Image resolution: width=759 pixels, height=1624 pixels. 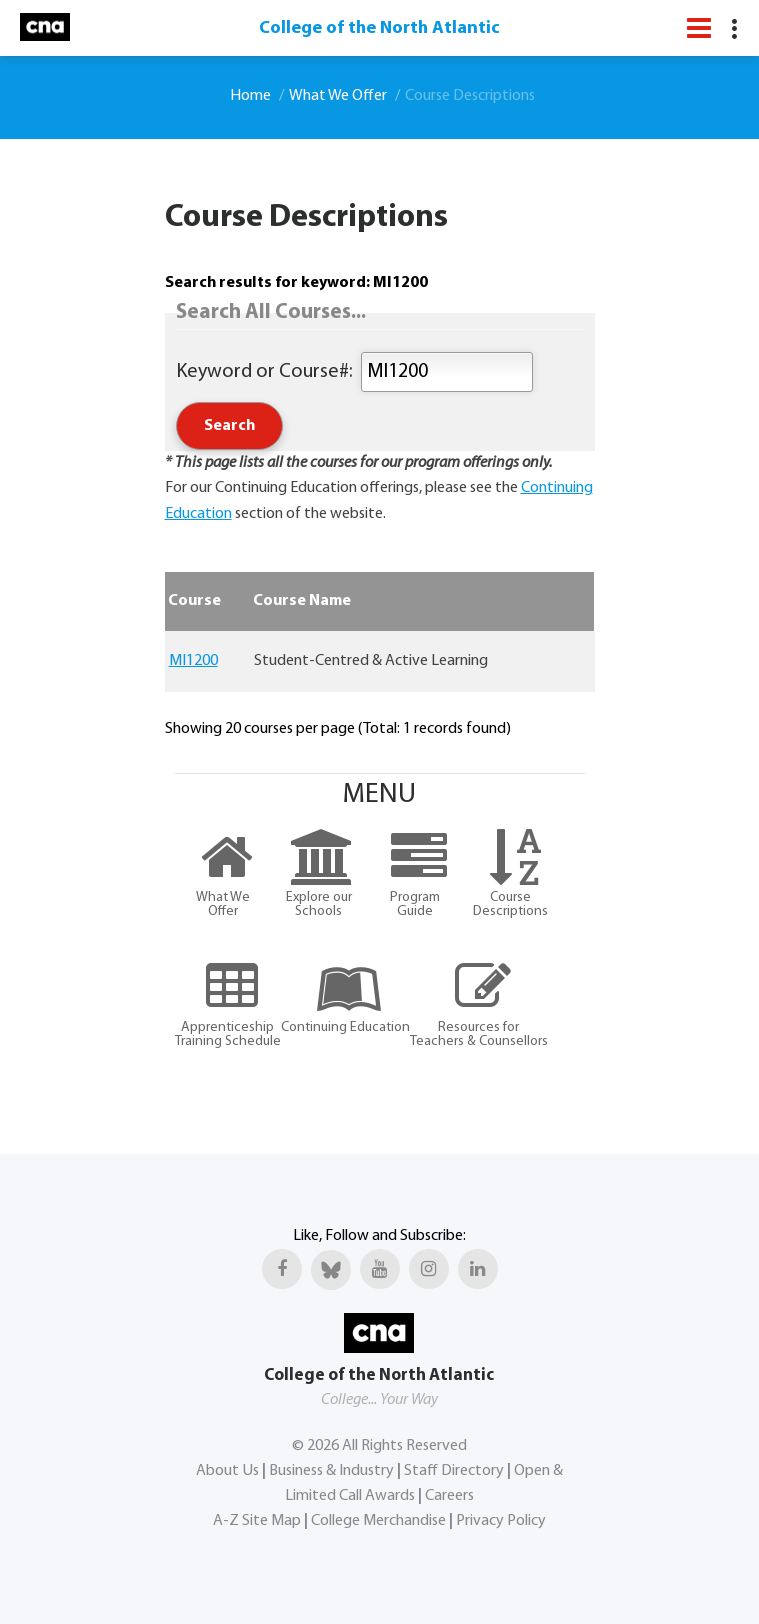 I want to click on Privacy Policy, so click(x=501, y=1521).